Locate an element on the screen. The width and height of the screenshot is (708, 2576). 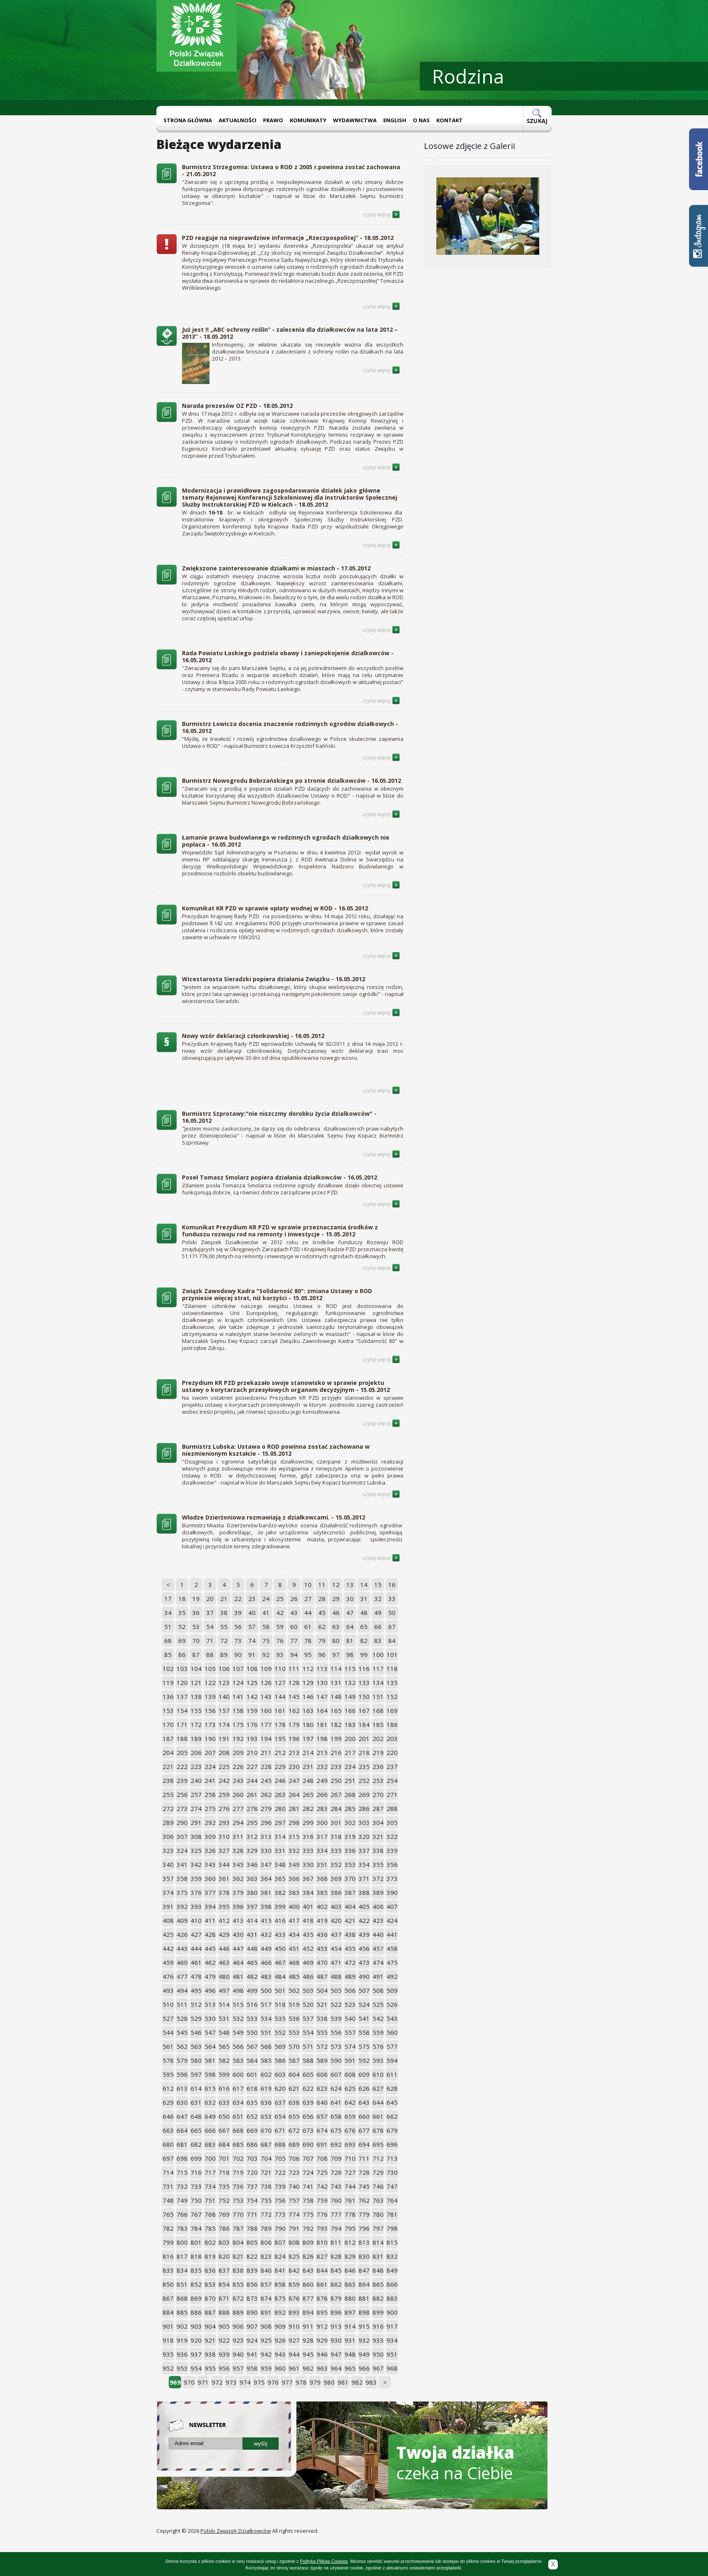
681 is located at coordinates (182, 2144).